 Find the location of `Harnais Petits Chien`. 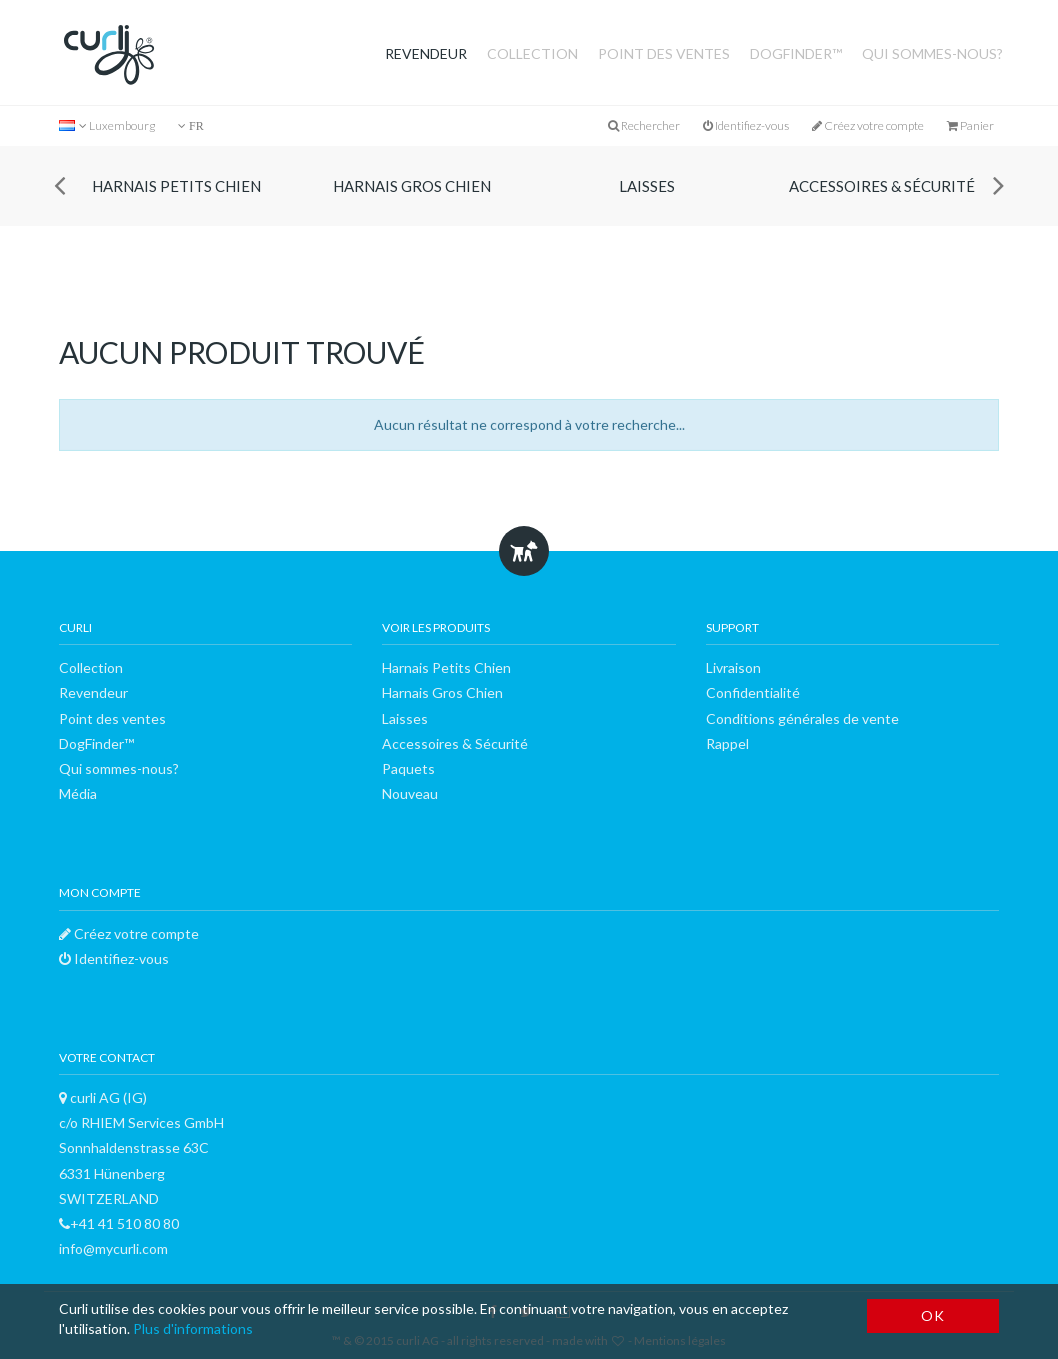

Harnais Petits Chien is located at coordinates (176, 186).